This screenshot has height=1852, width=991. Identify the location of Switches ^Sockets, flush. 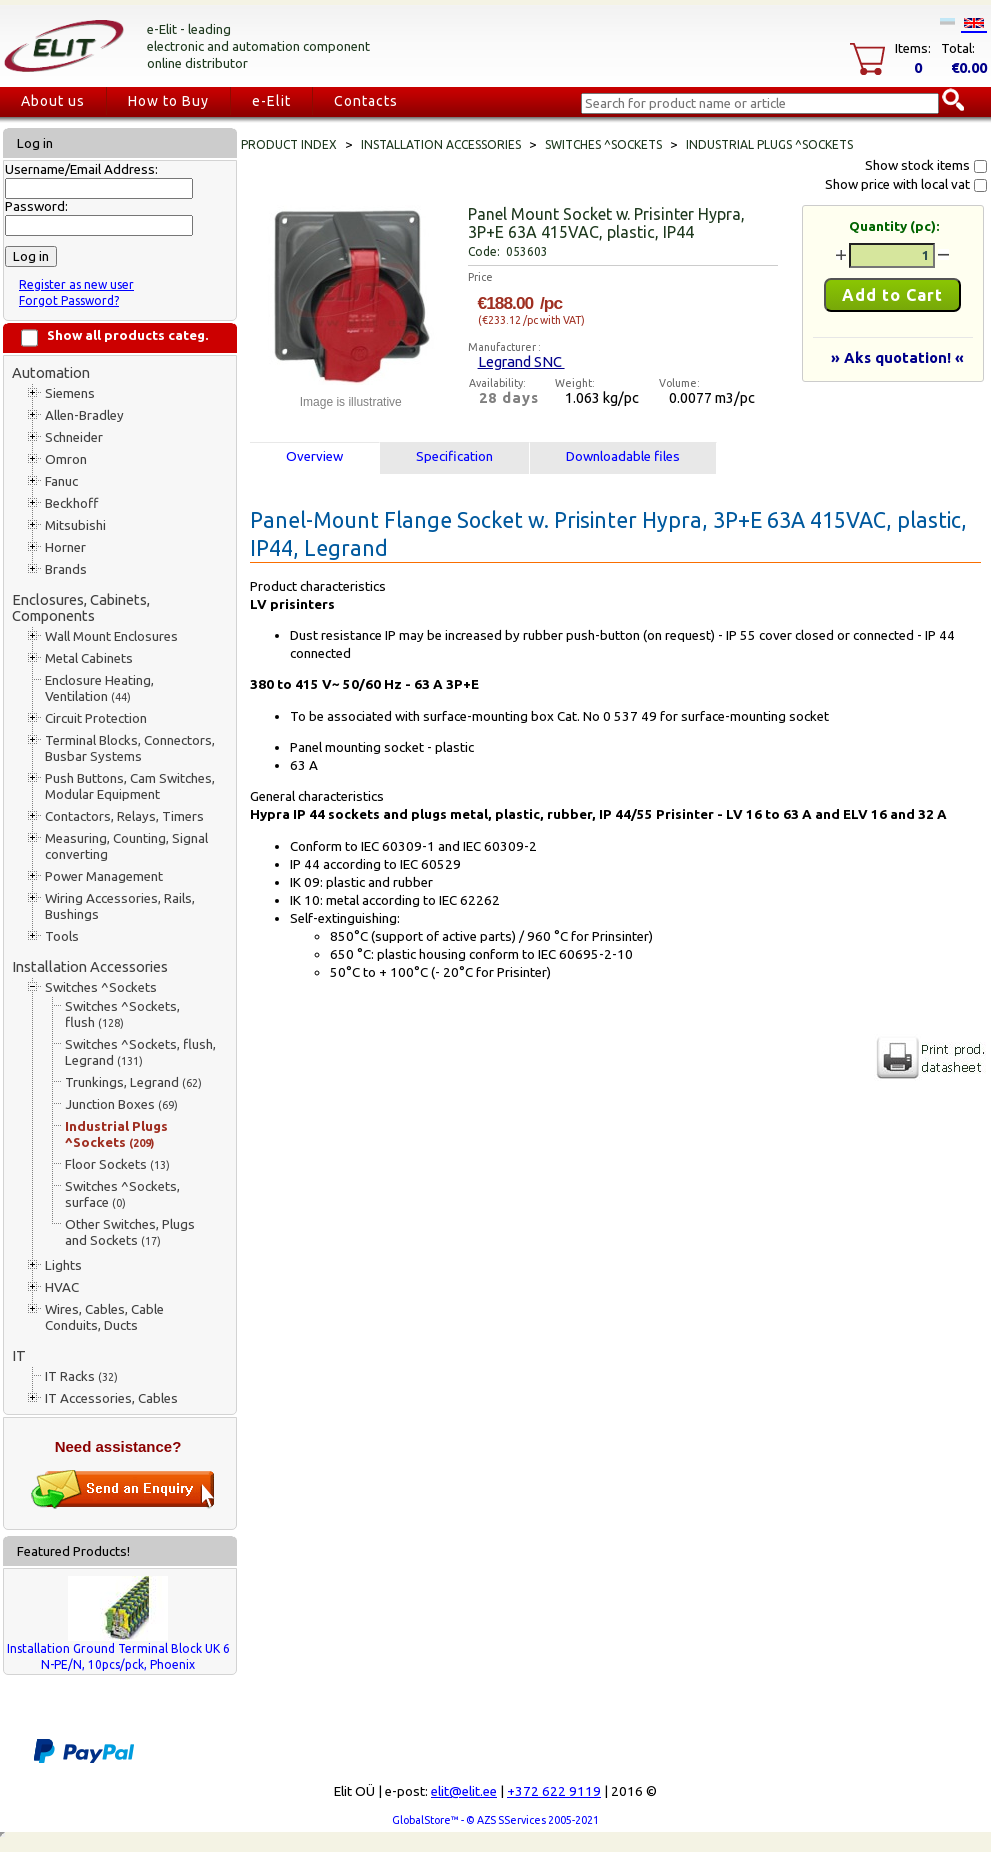
(122, 1014).